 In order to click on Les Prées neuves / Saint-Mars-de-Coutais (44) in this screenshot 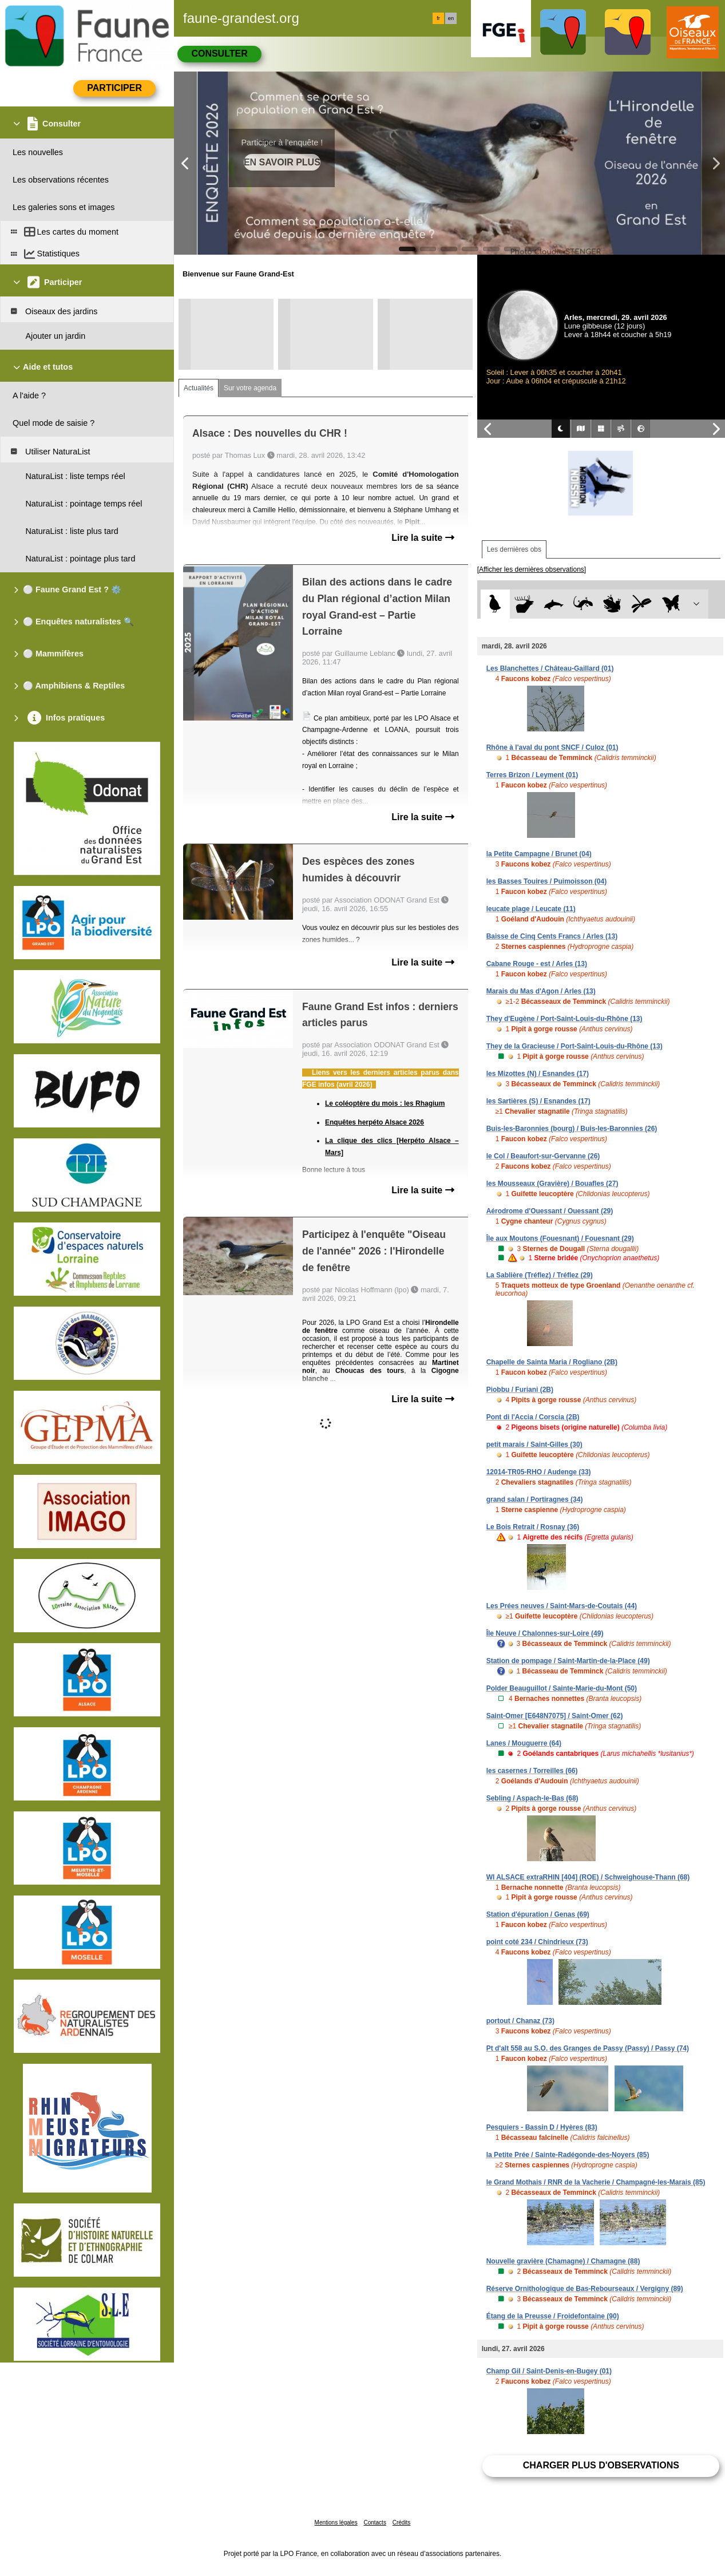, I will do `click(561, 1606)`.